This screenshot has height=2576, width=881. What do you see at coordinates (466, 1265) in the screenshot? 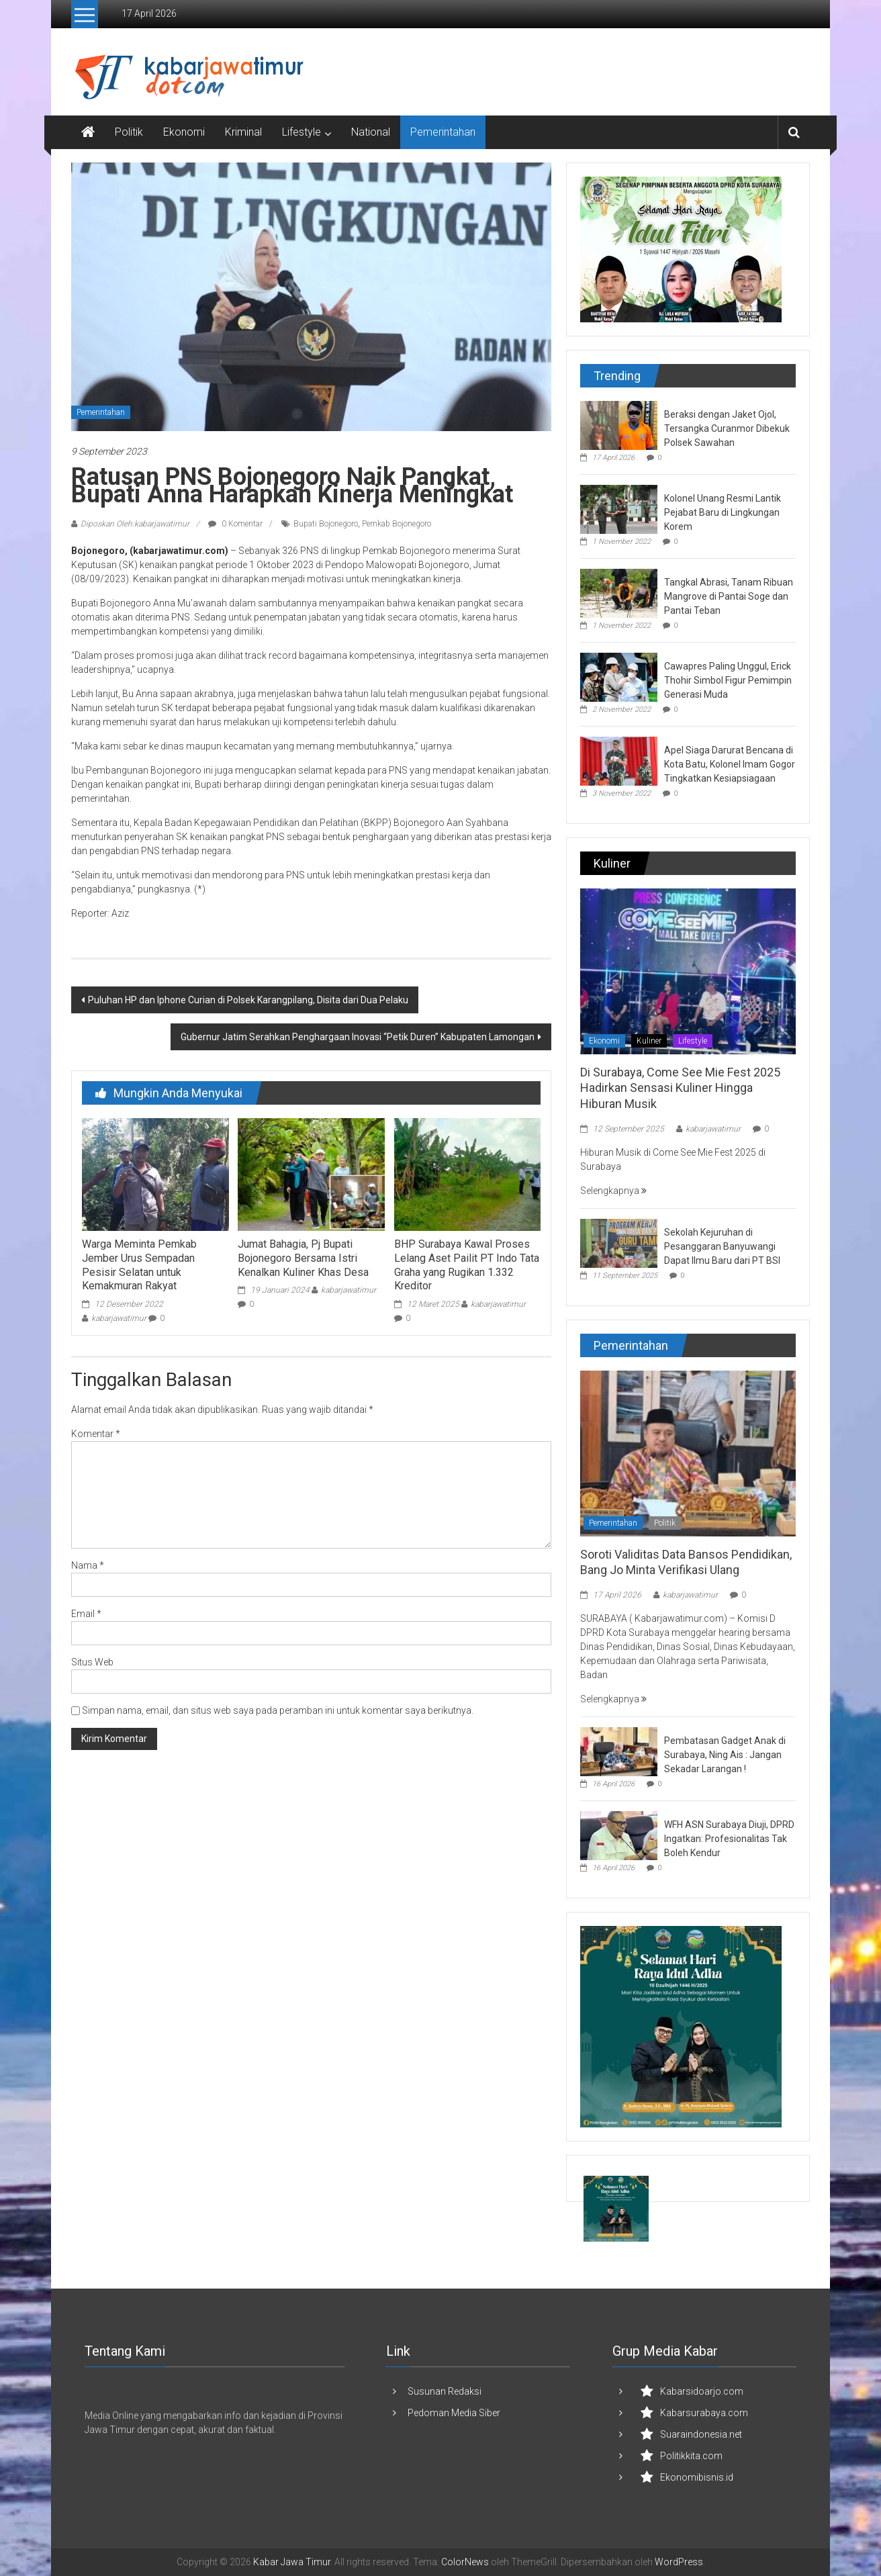
I see `BHP Surabaya Kawal Proses Lelang Aset Pailit PT Indo Tata Graha yang Rugikan 1.332 Kreditor` at bounding box center [466, 1265].